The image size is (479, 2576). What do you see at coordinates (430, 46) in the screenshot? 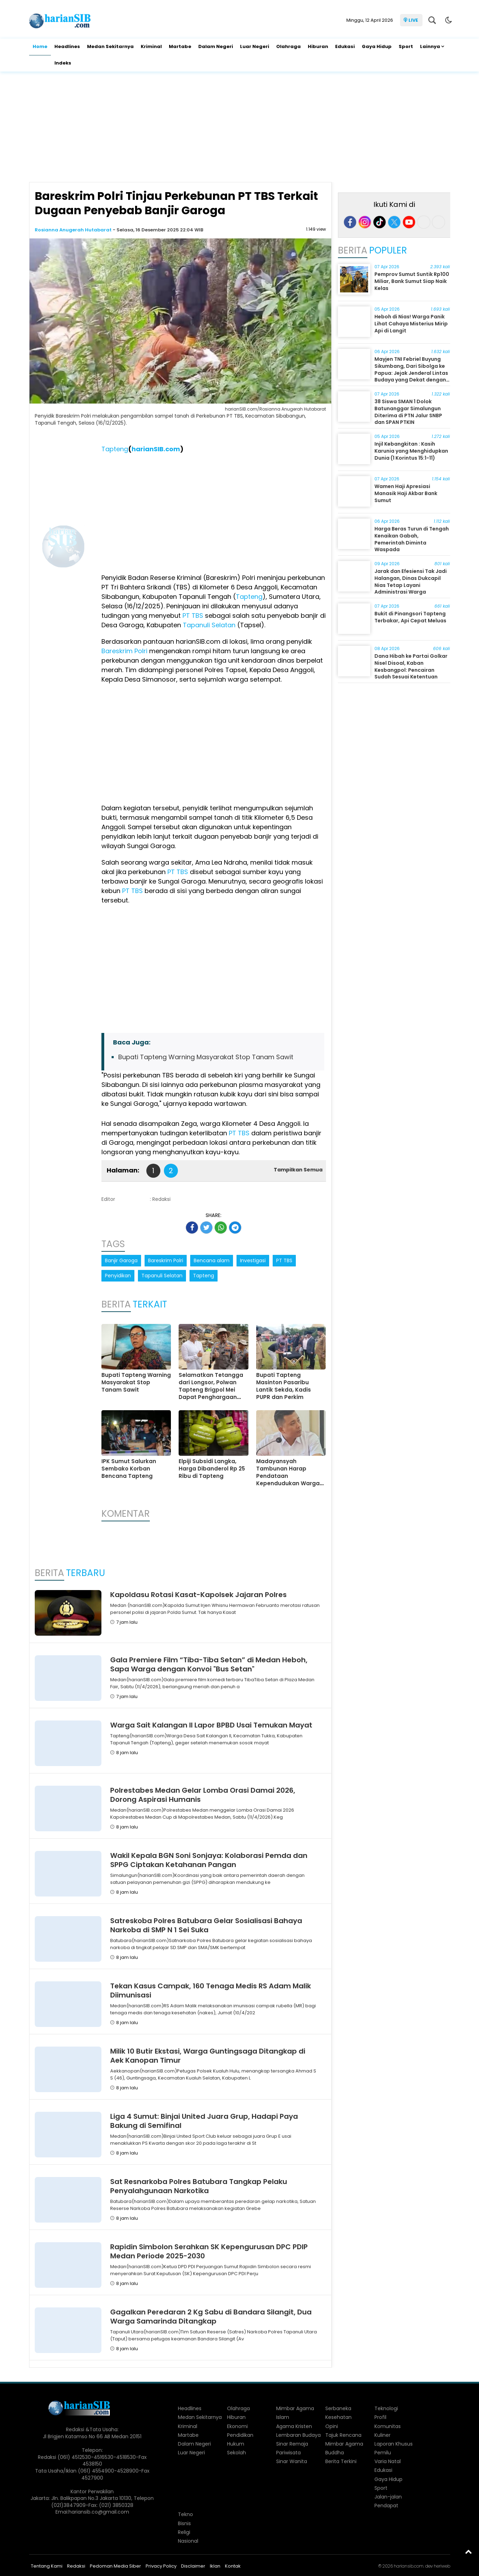
I see `Lainnya` at bounding box center [430, 46].